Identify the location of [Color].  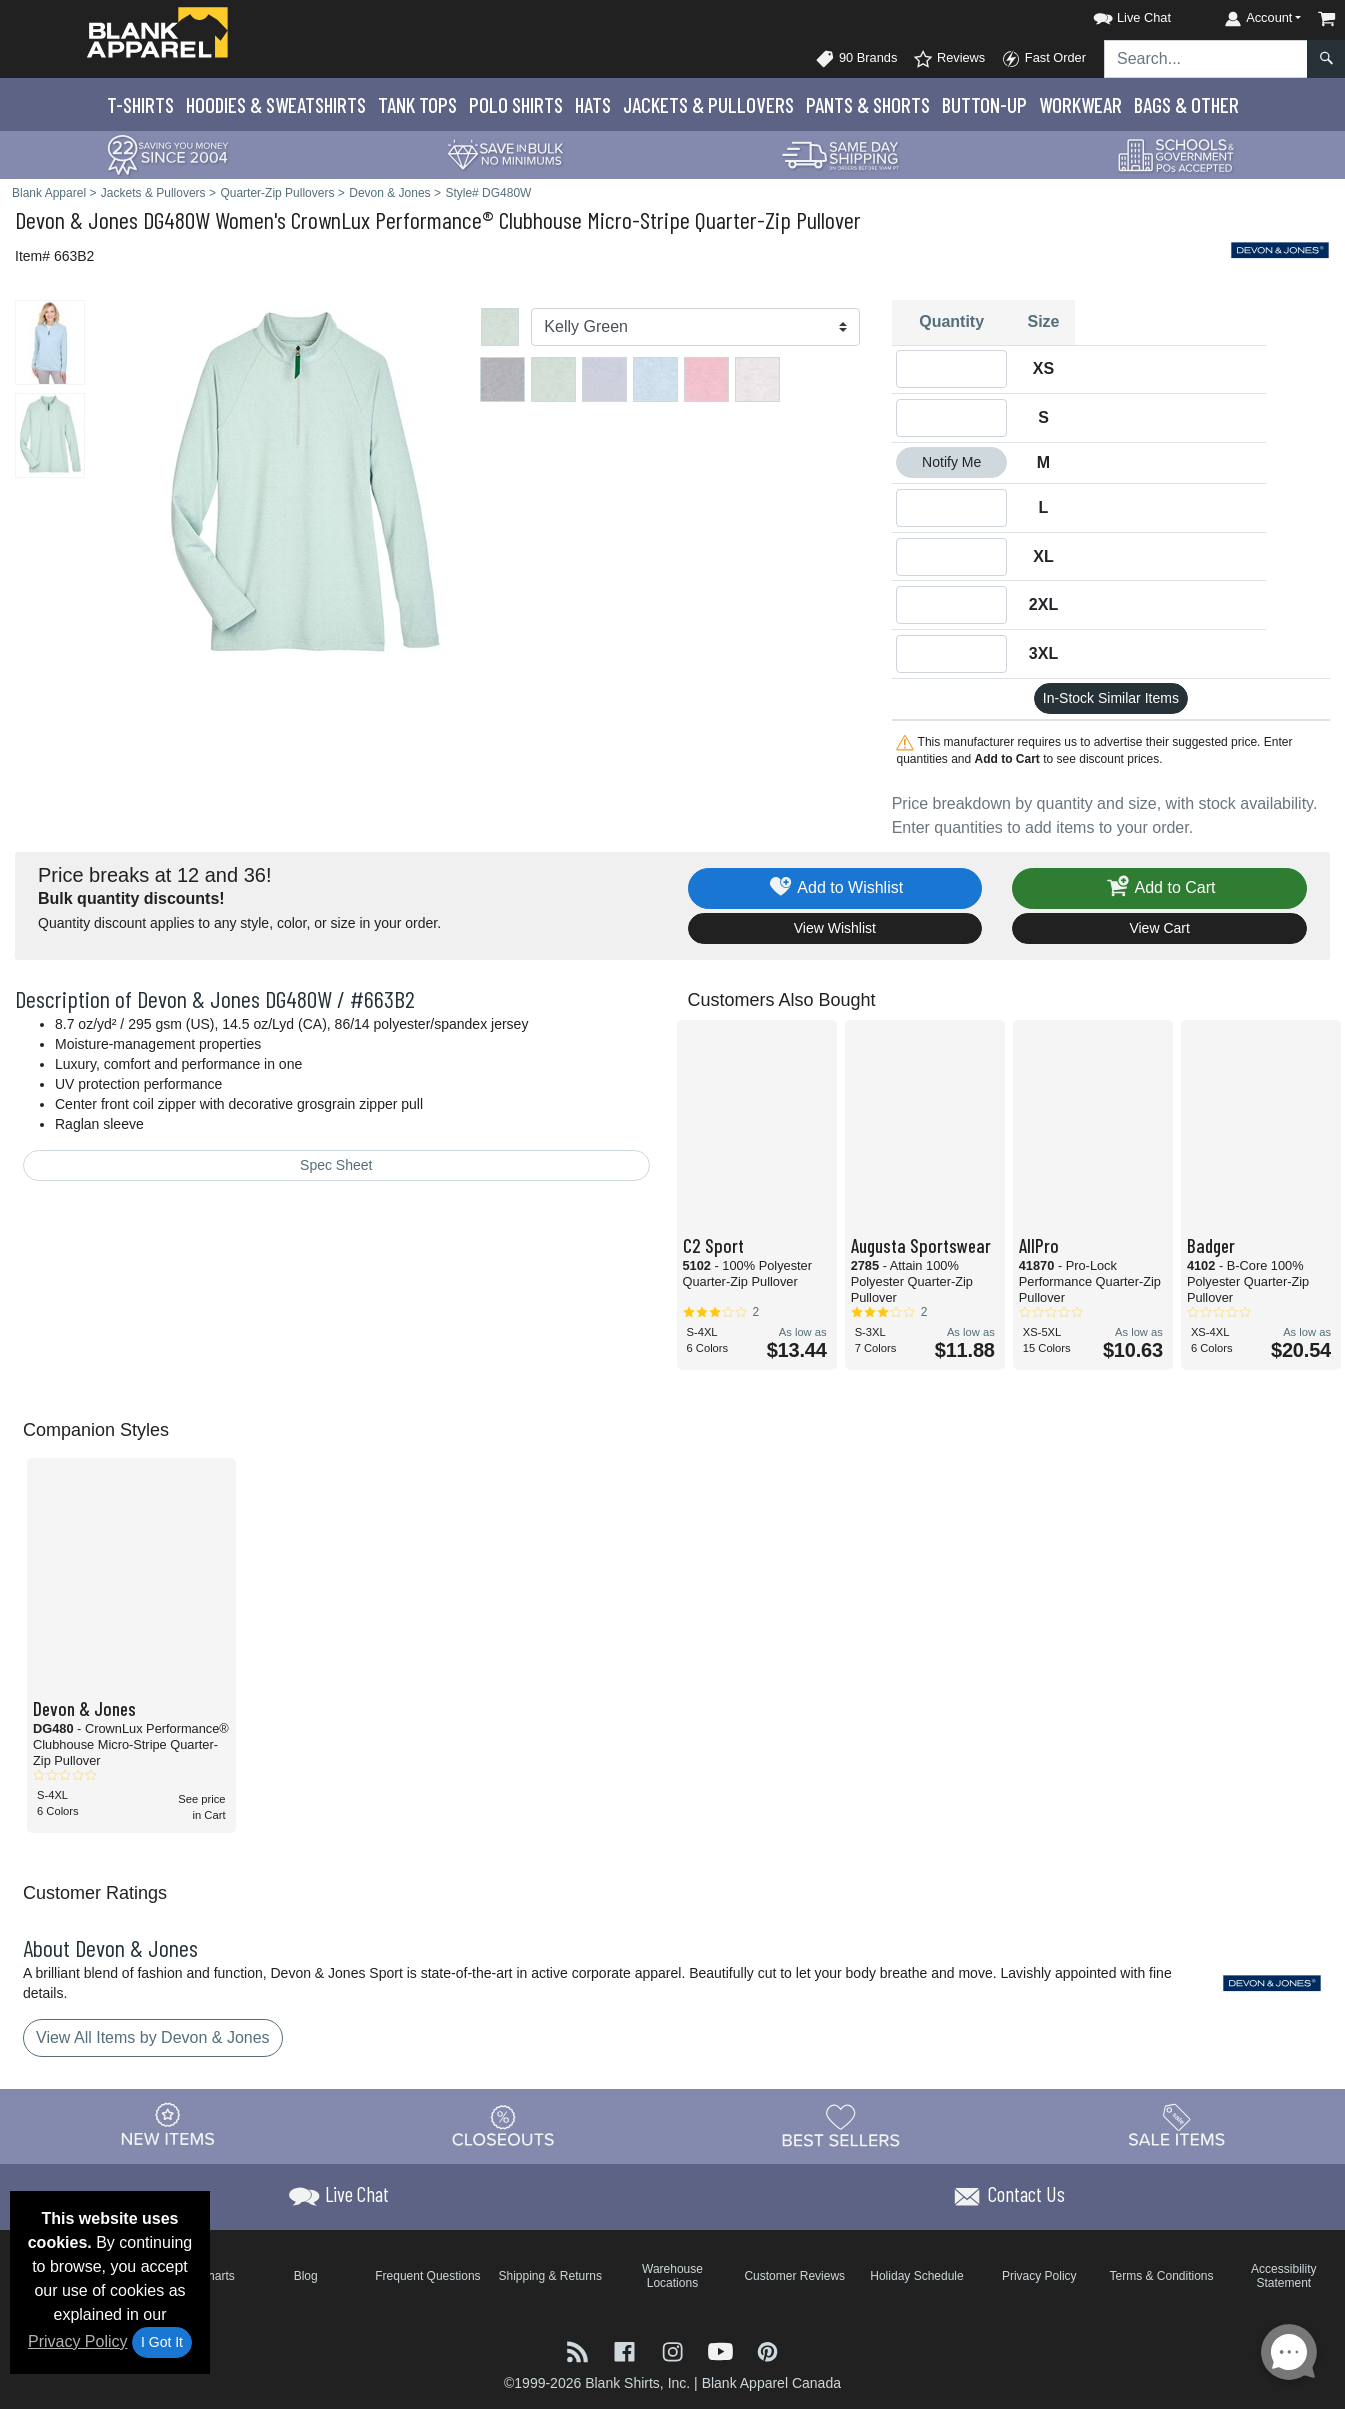
(695, 327).